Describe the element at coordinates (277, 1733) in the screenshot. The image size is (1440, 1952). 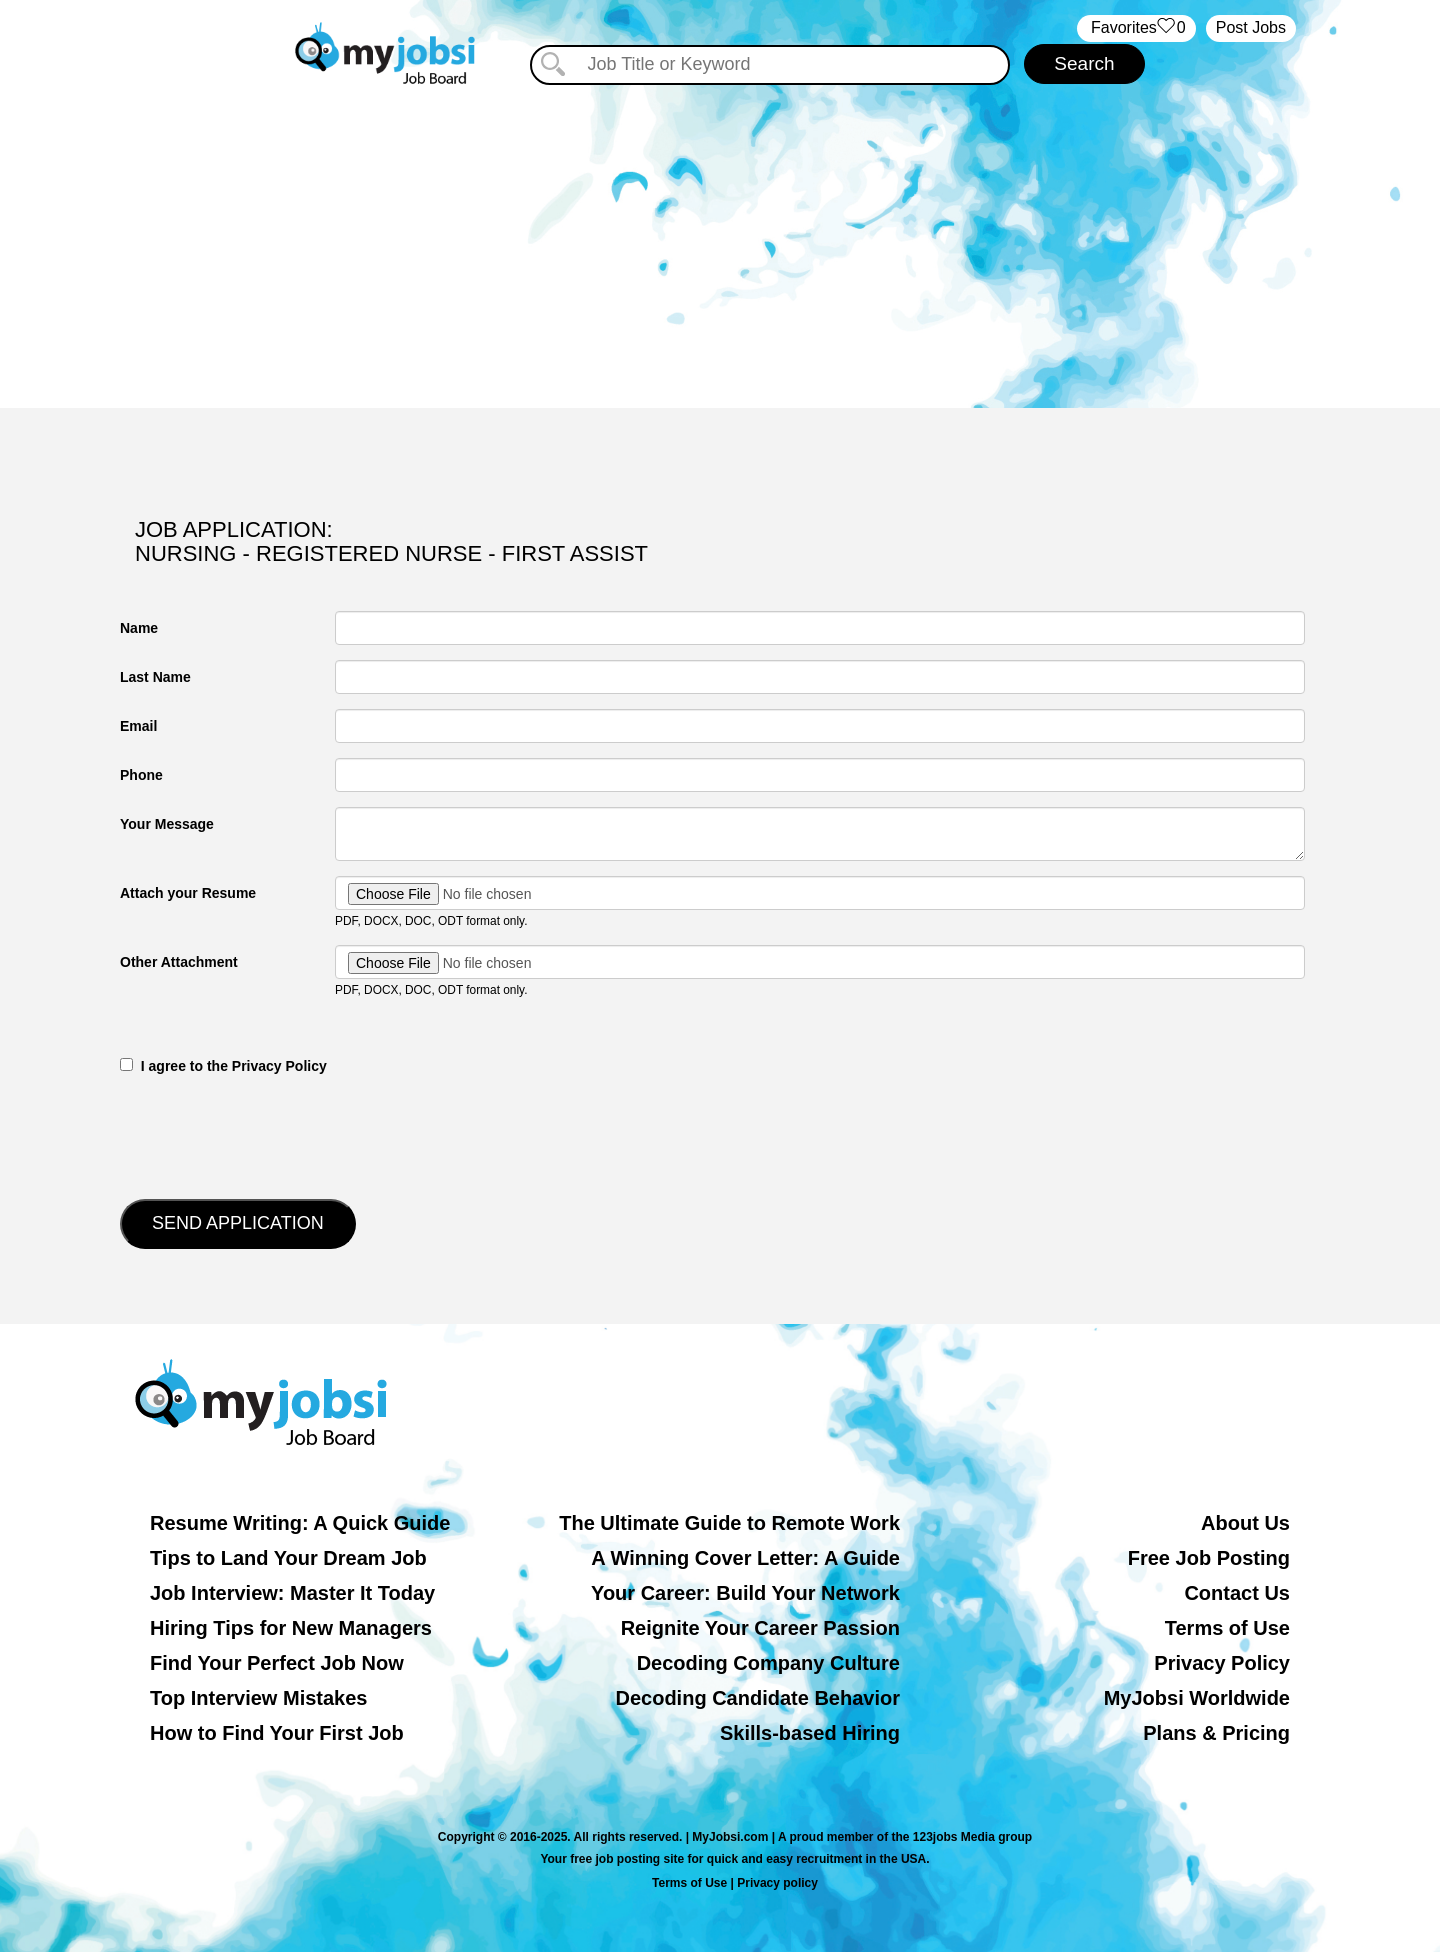
I see `How to Find Your First Job` at that location.